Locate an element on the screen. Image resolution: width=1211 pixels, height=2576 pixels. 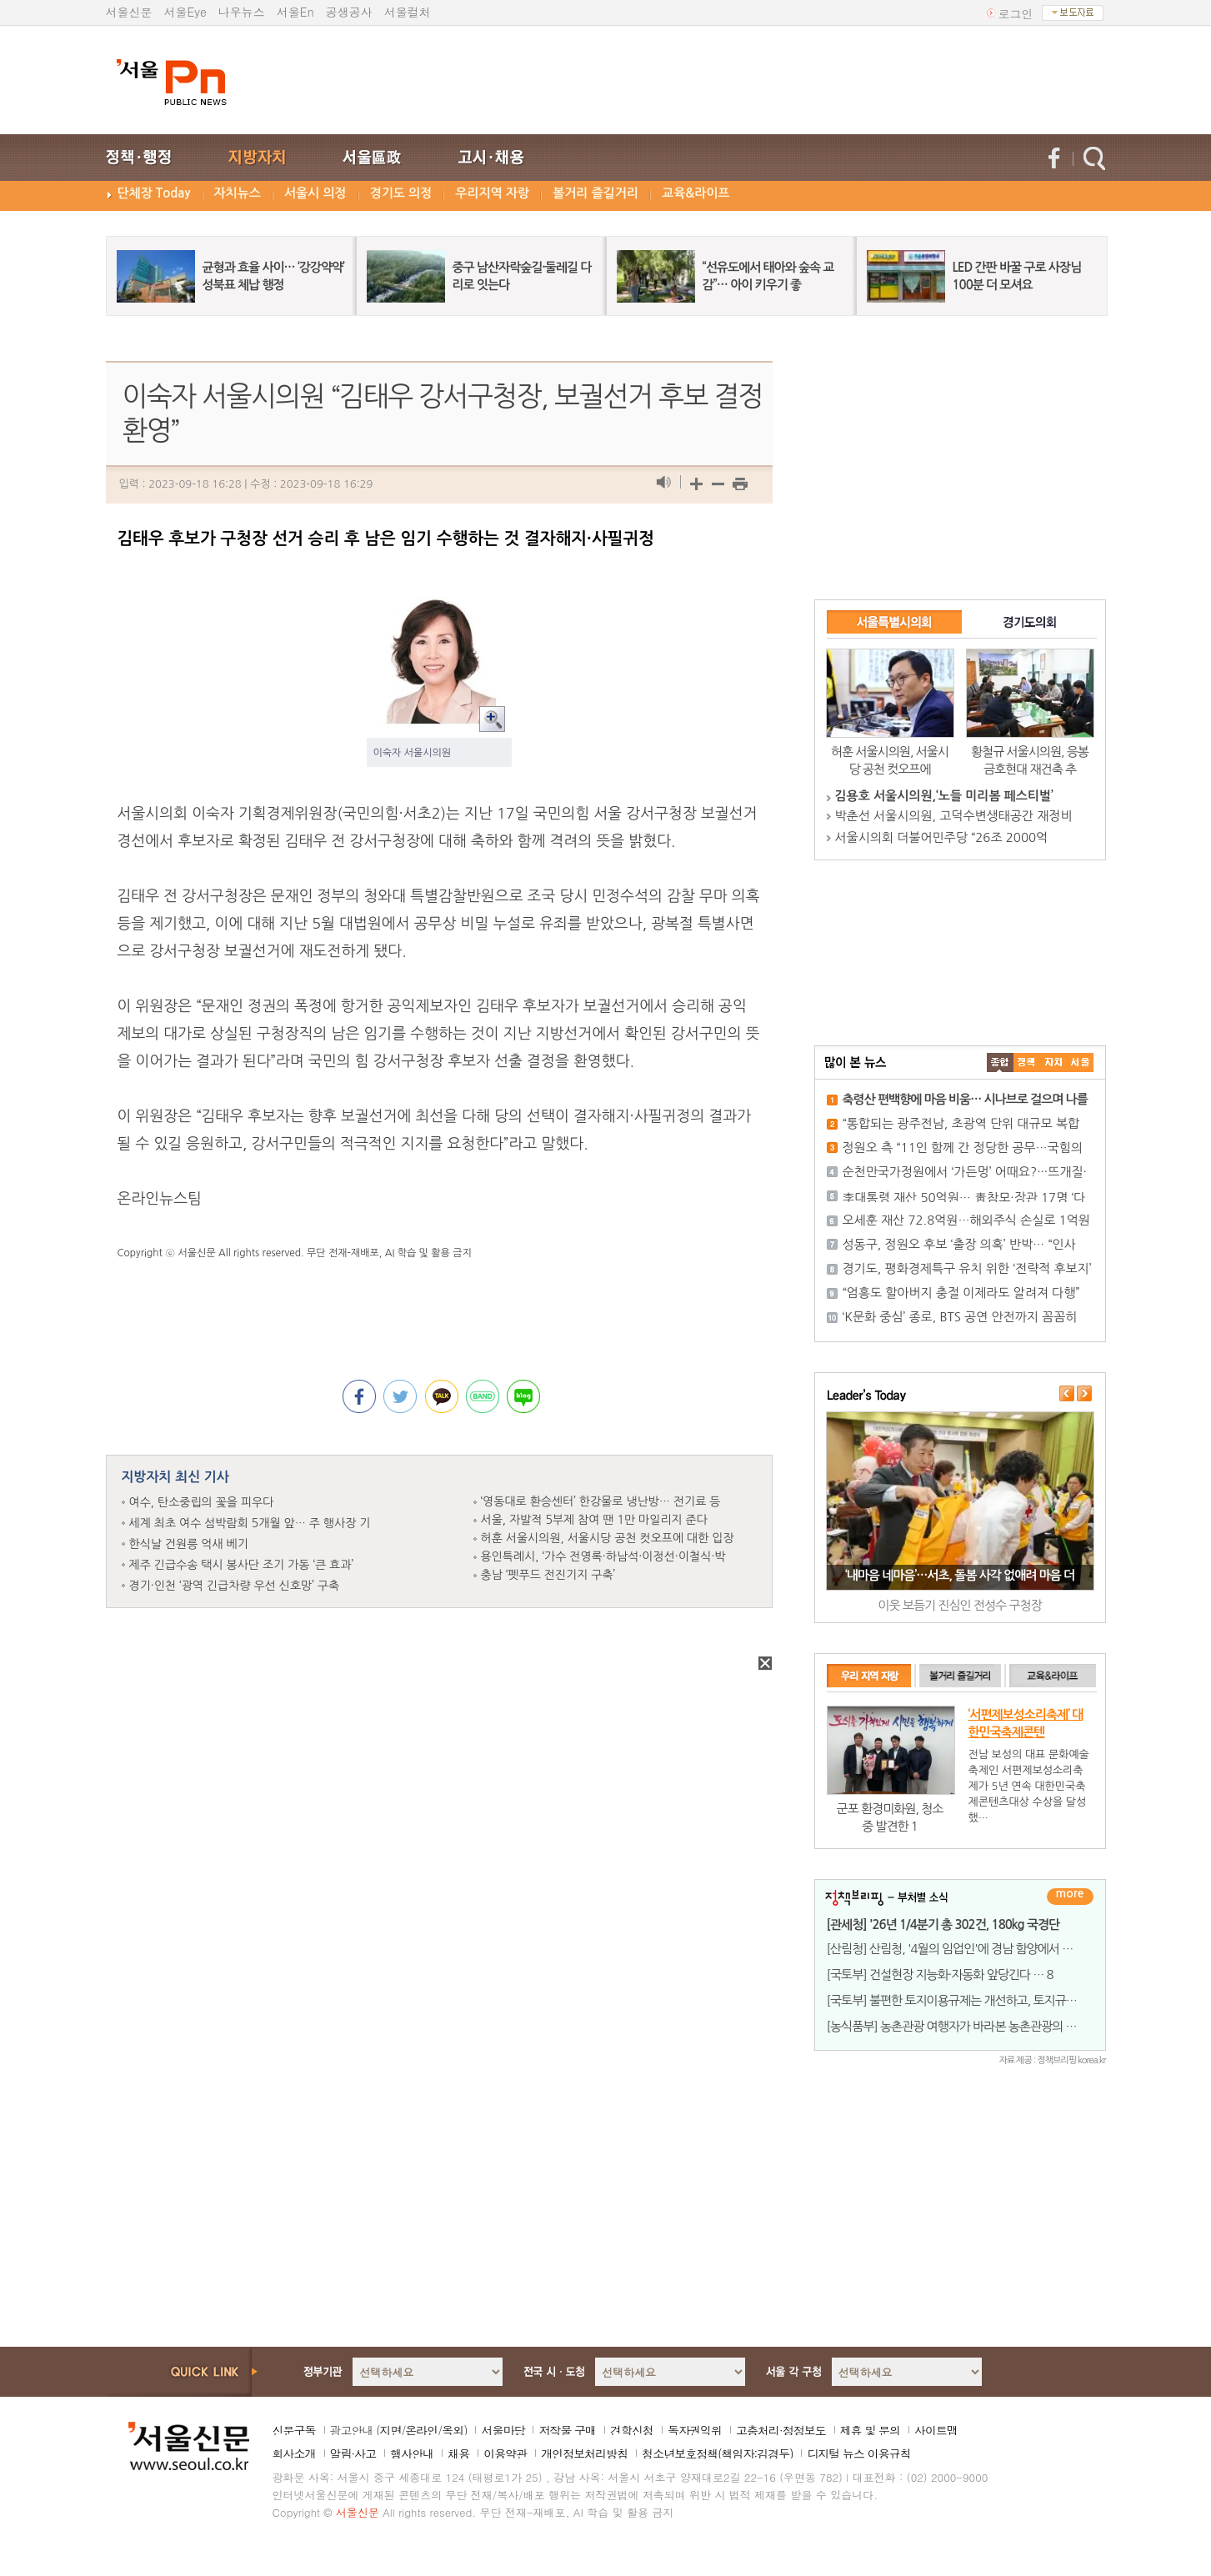
서울En is located at coordinates (295, 11).